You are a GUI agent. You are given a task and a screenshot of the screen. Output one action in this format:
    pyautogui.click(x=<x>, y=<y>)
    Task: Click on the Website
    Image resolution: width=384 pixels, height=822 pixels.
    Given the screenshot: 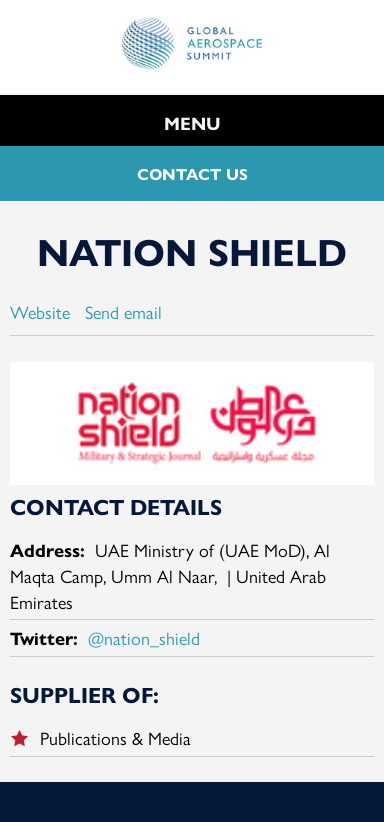 What is the action you would take?
    pyautogui.click(x=40, y=311)
    